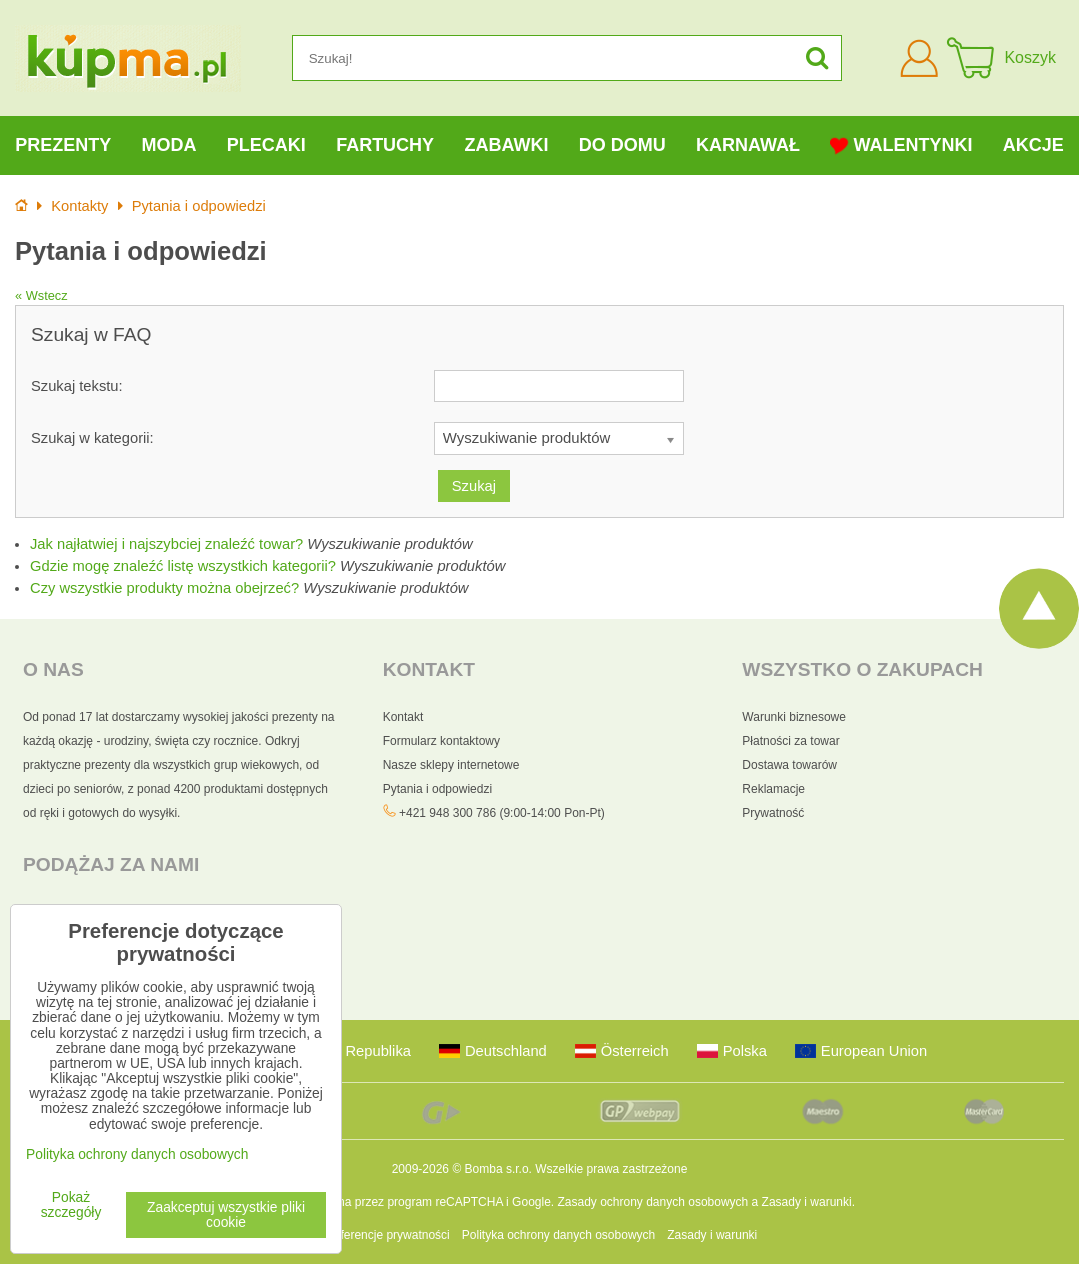 Image resolution: width=1079 pixels, height=1264 pixels. What do you see at coordinates (807, 1202) in the screenshot?
I see `Zasady i warunki` at bounding box center [807, 1202].